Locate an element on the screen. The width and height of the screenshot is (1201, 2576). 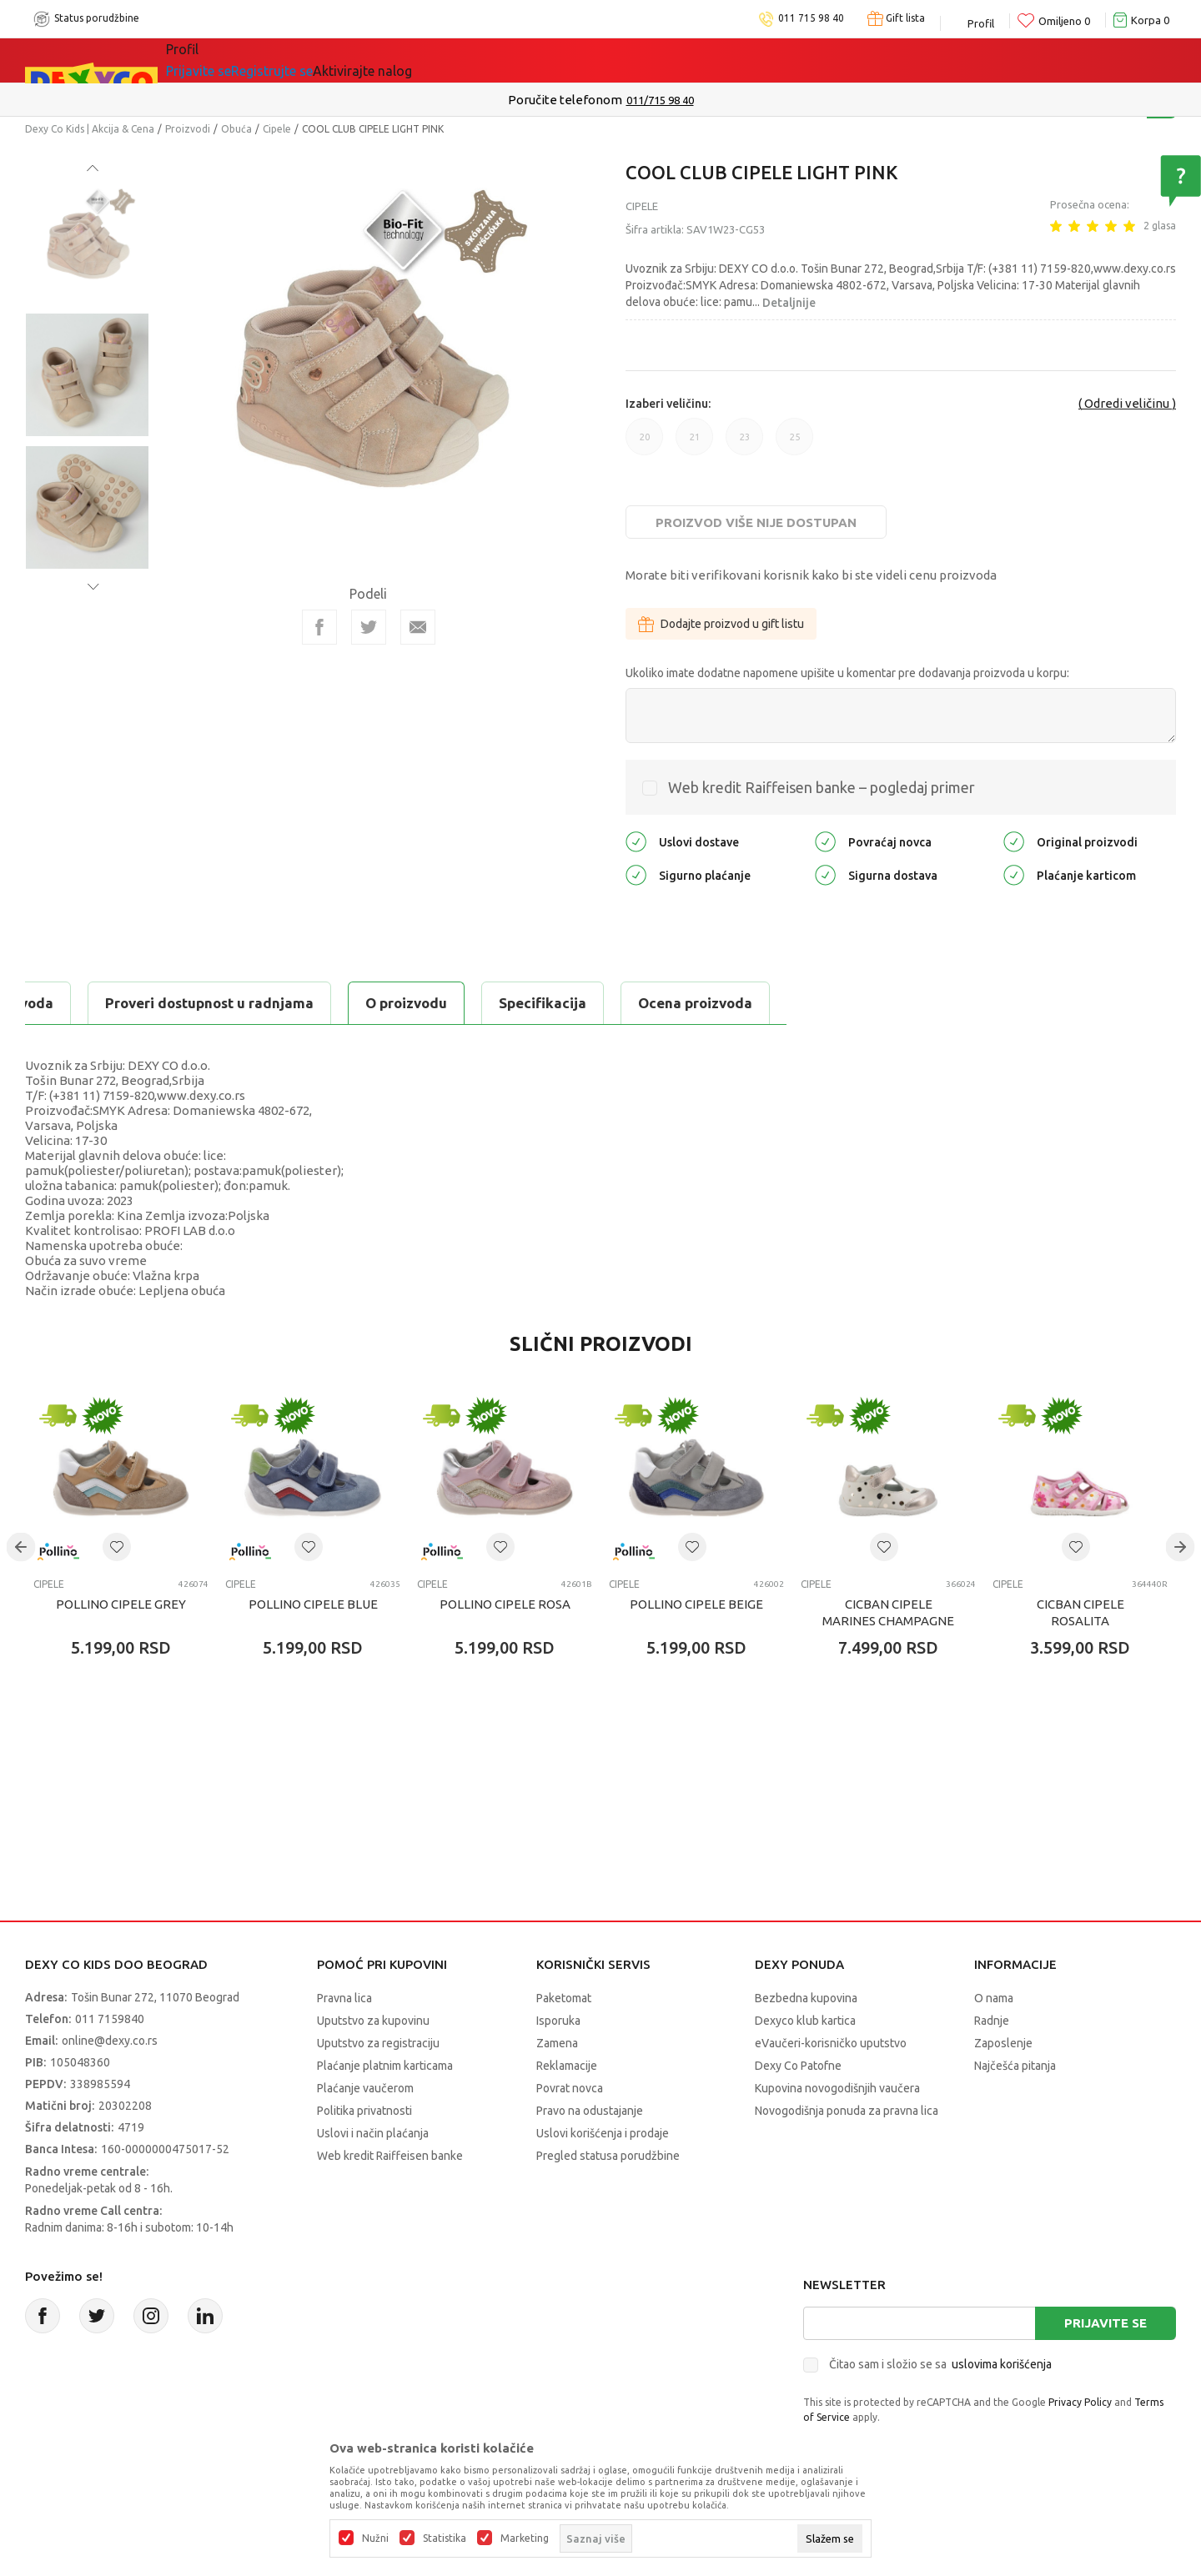
20 [button] is located at coordinates (644, 443).